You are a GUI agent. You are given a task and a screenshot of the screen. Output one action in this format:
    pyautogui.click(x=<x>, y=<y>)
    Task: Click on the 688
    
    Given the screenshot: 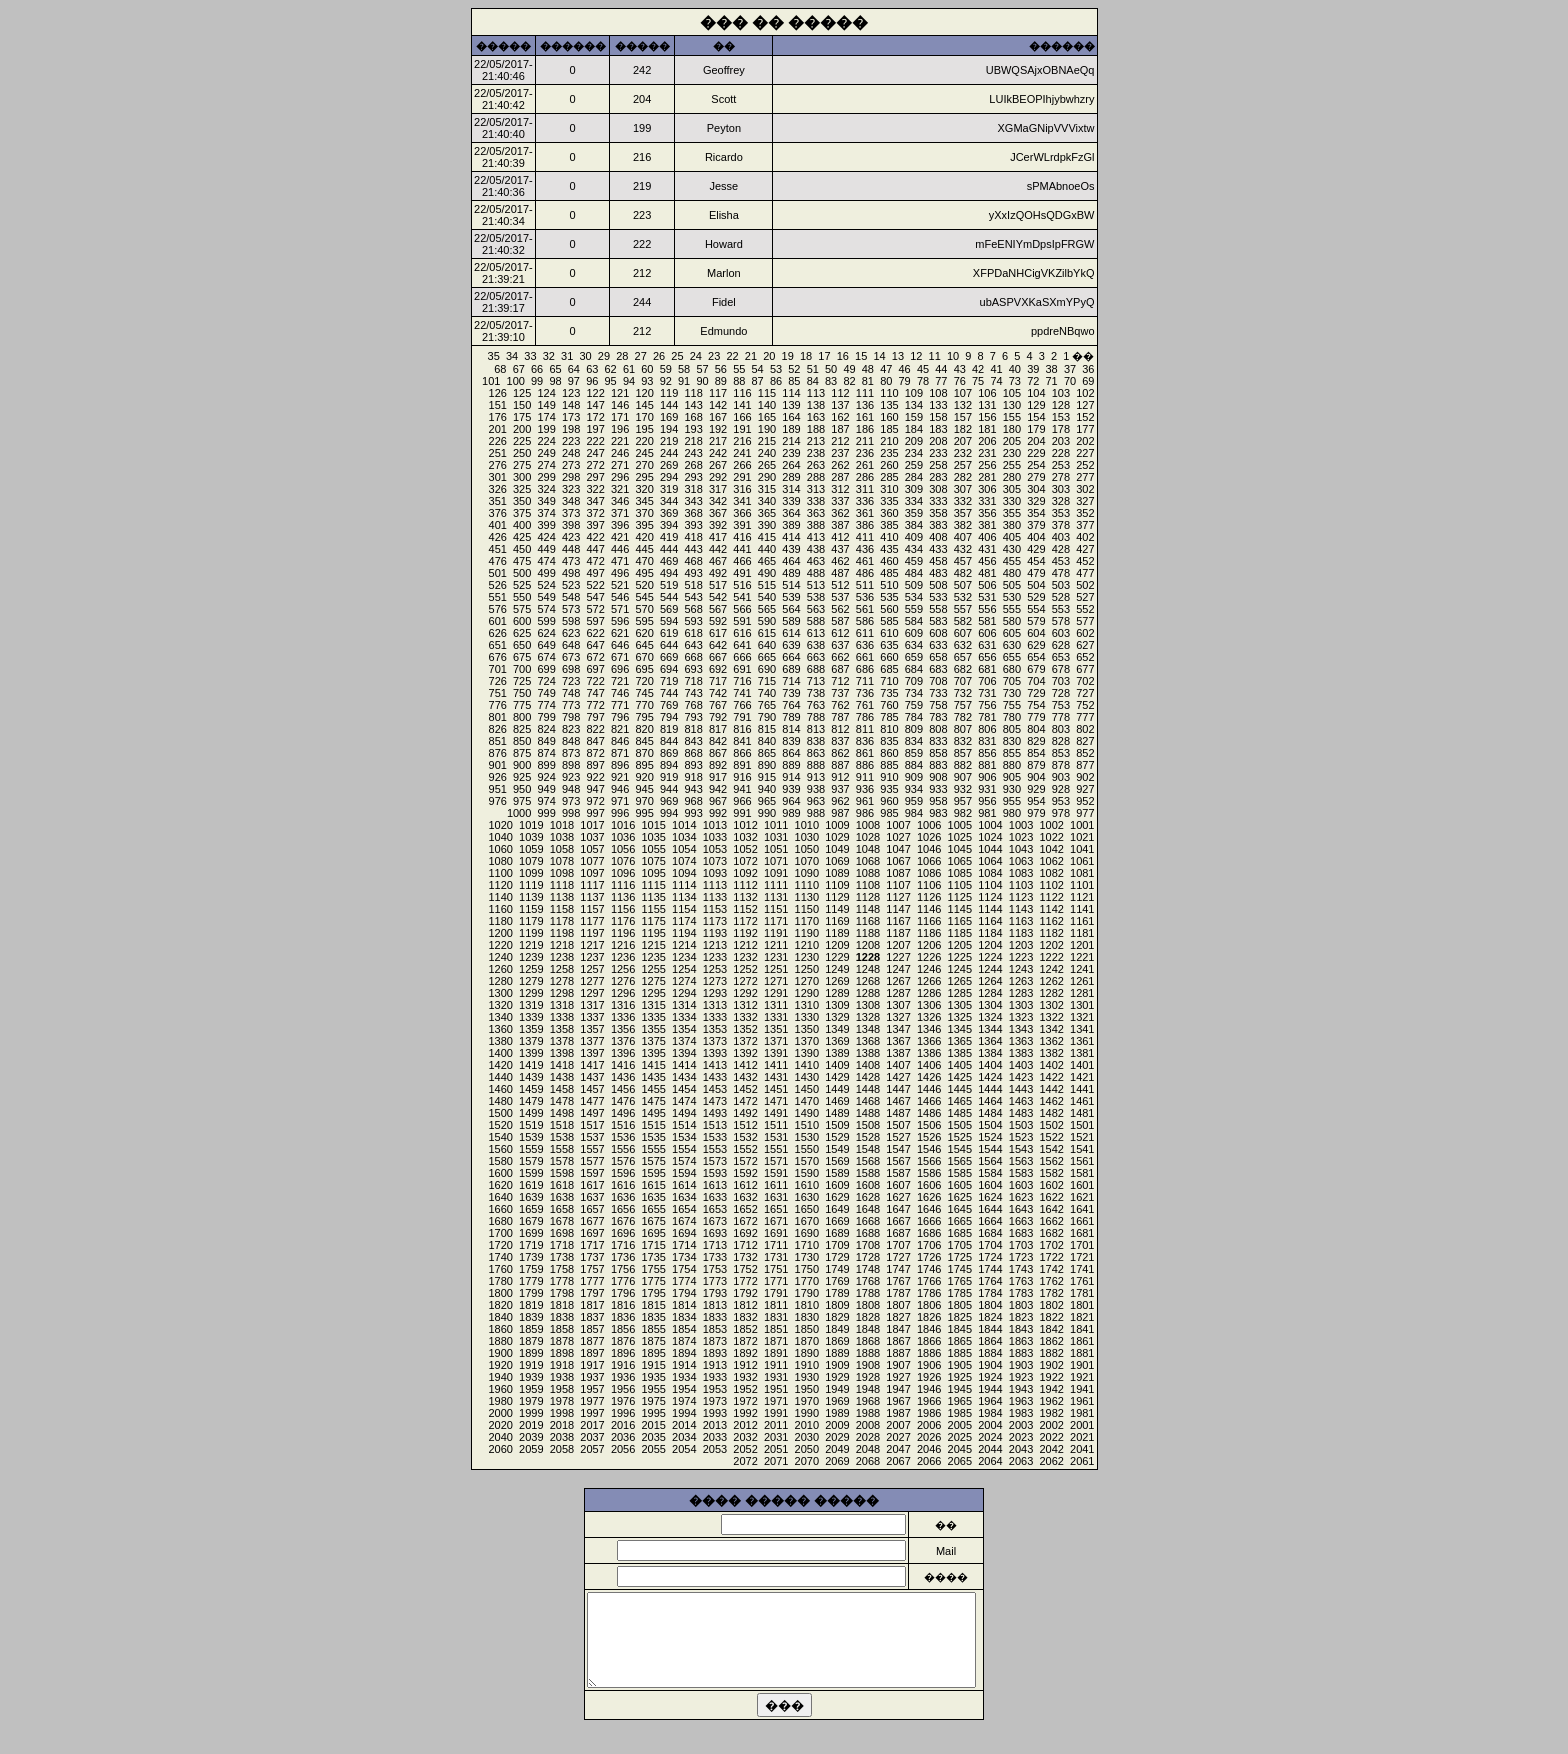 What is the action you would take?
    pyautogui.click(x=816, y=669)
    